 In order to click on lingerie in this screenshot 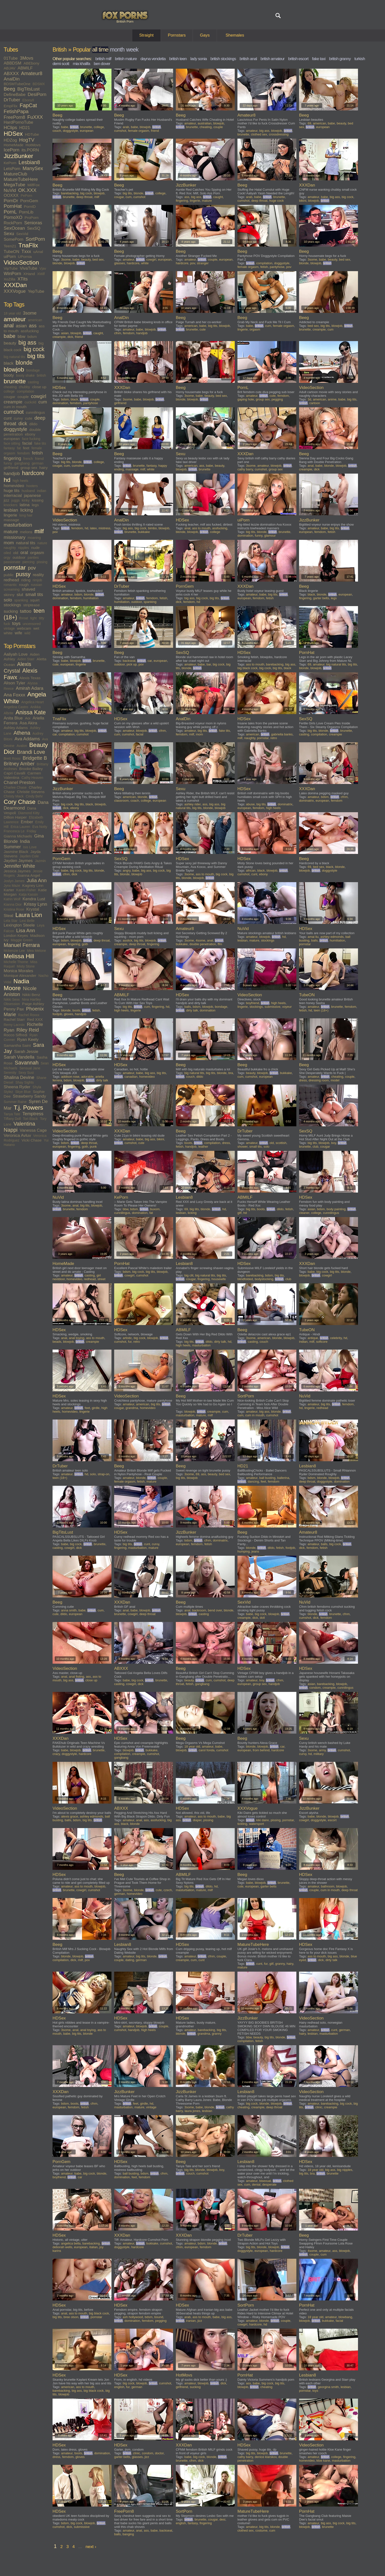, I will do `click(10, 515)`.